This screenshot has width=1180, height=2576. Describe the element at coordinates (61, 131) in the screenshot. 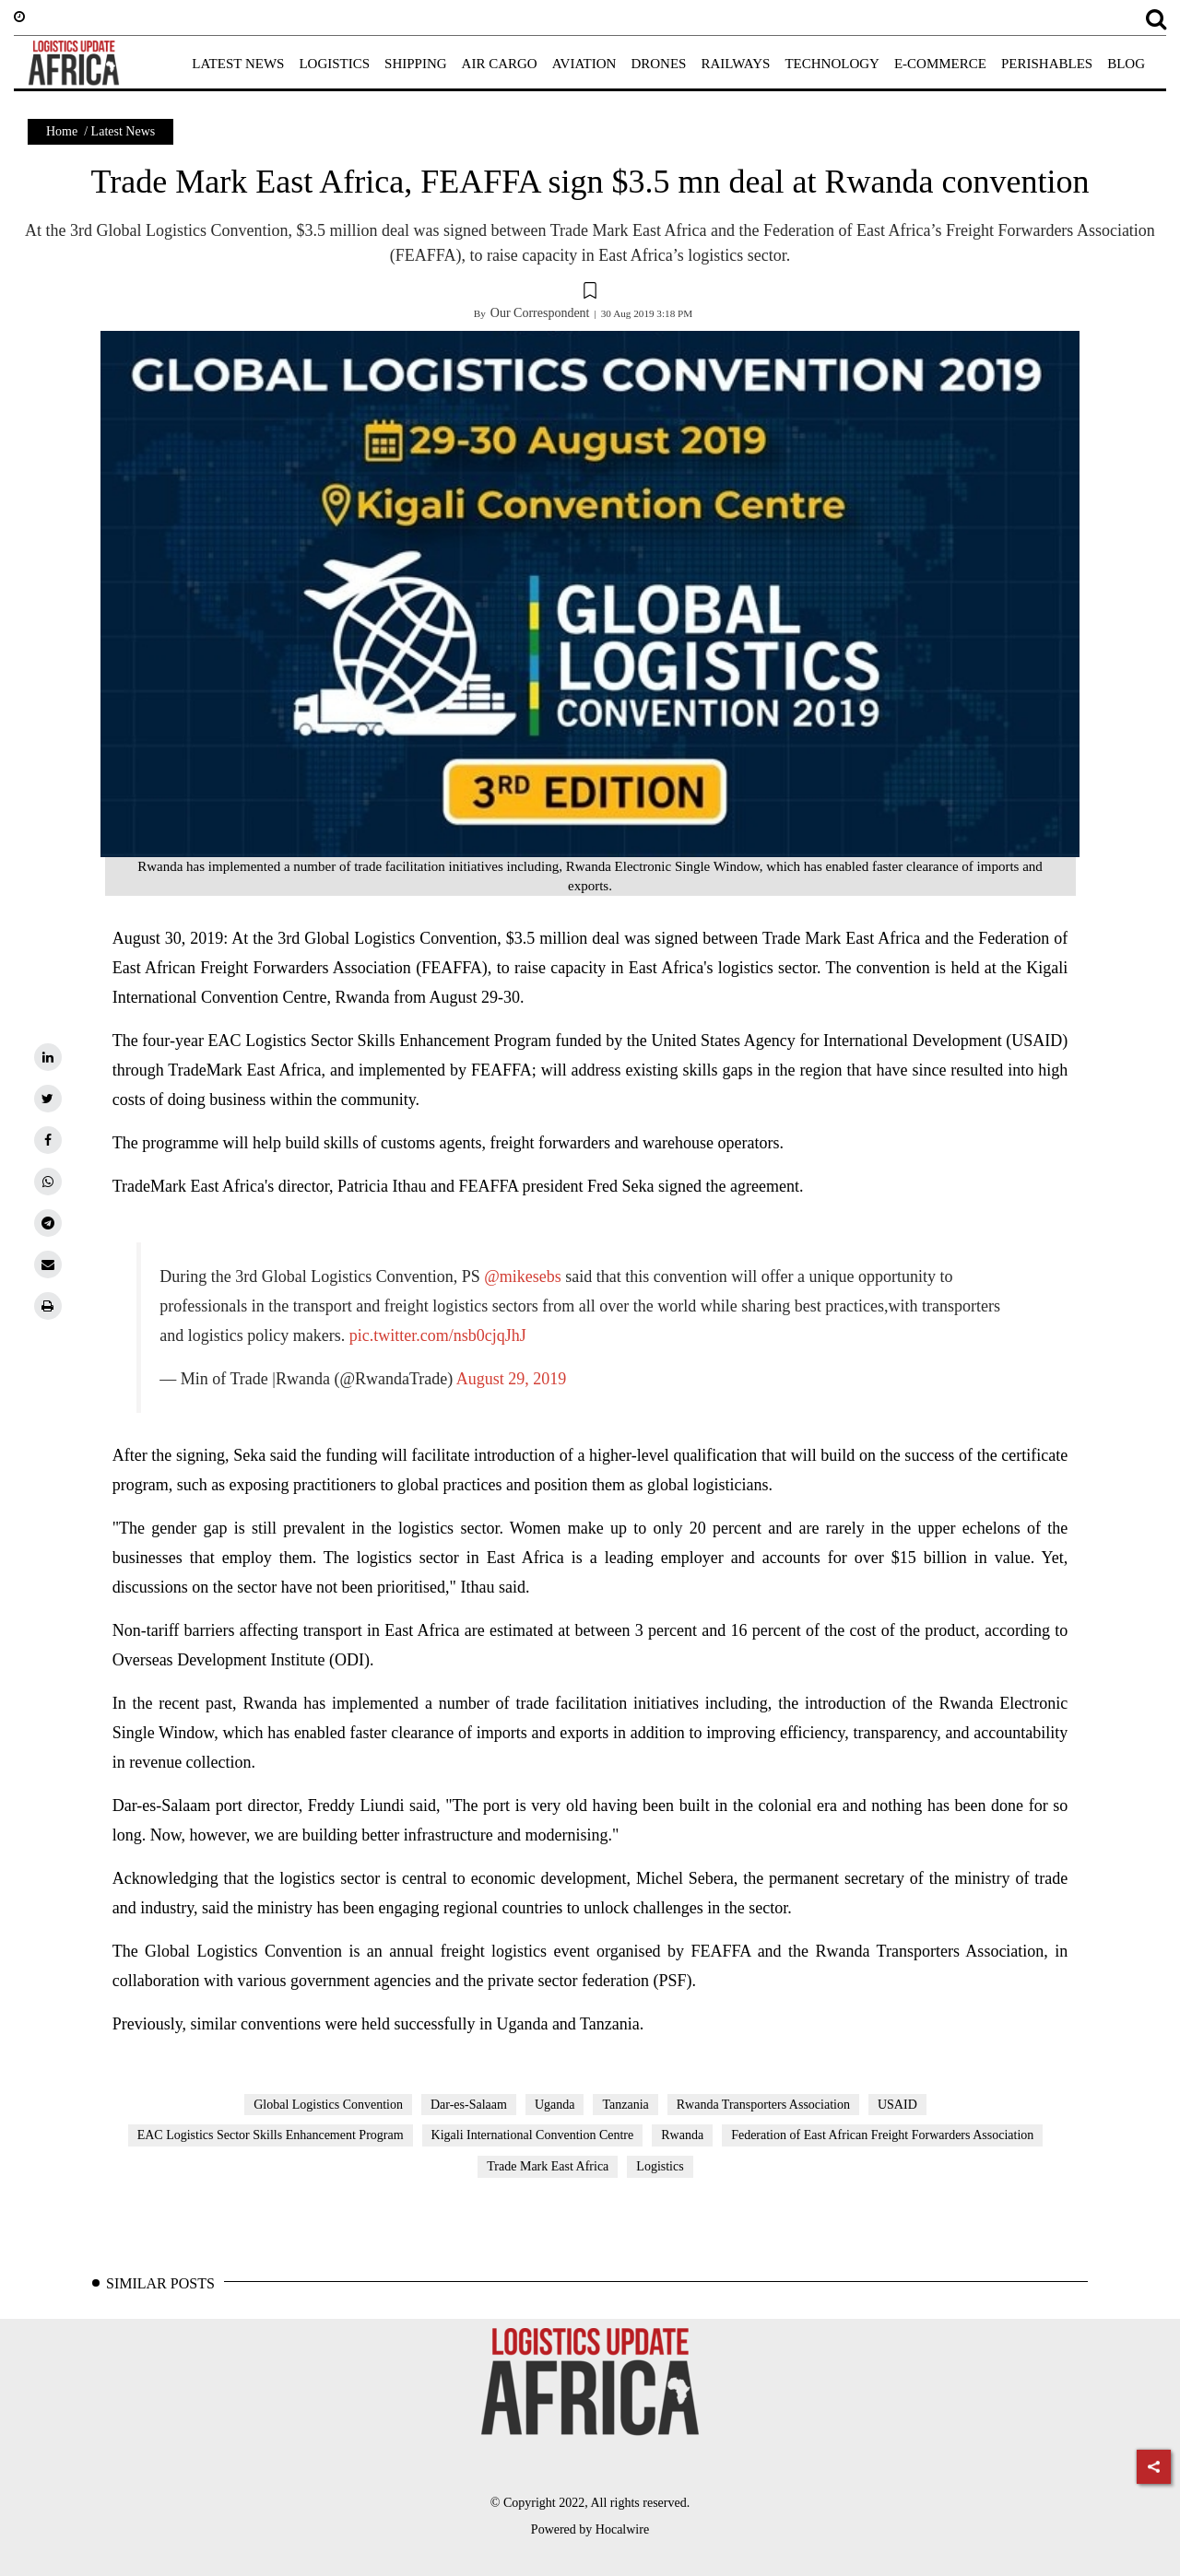

I see `Home` at that location.